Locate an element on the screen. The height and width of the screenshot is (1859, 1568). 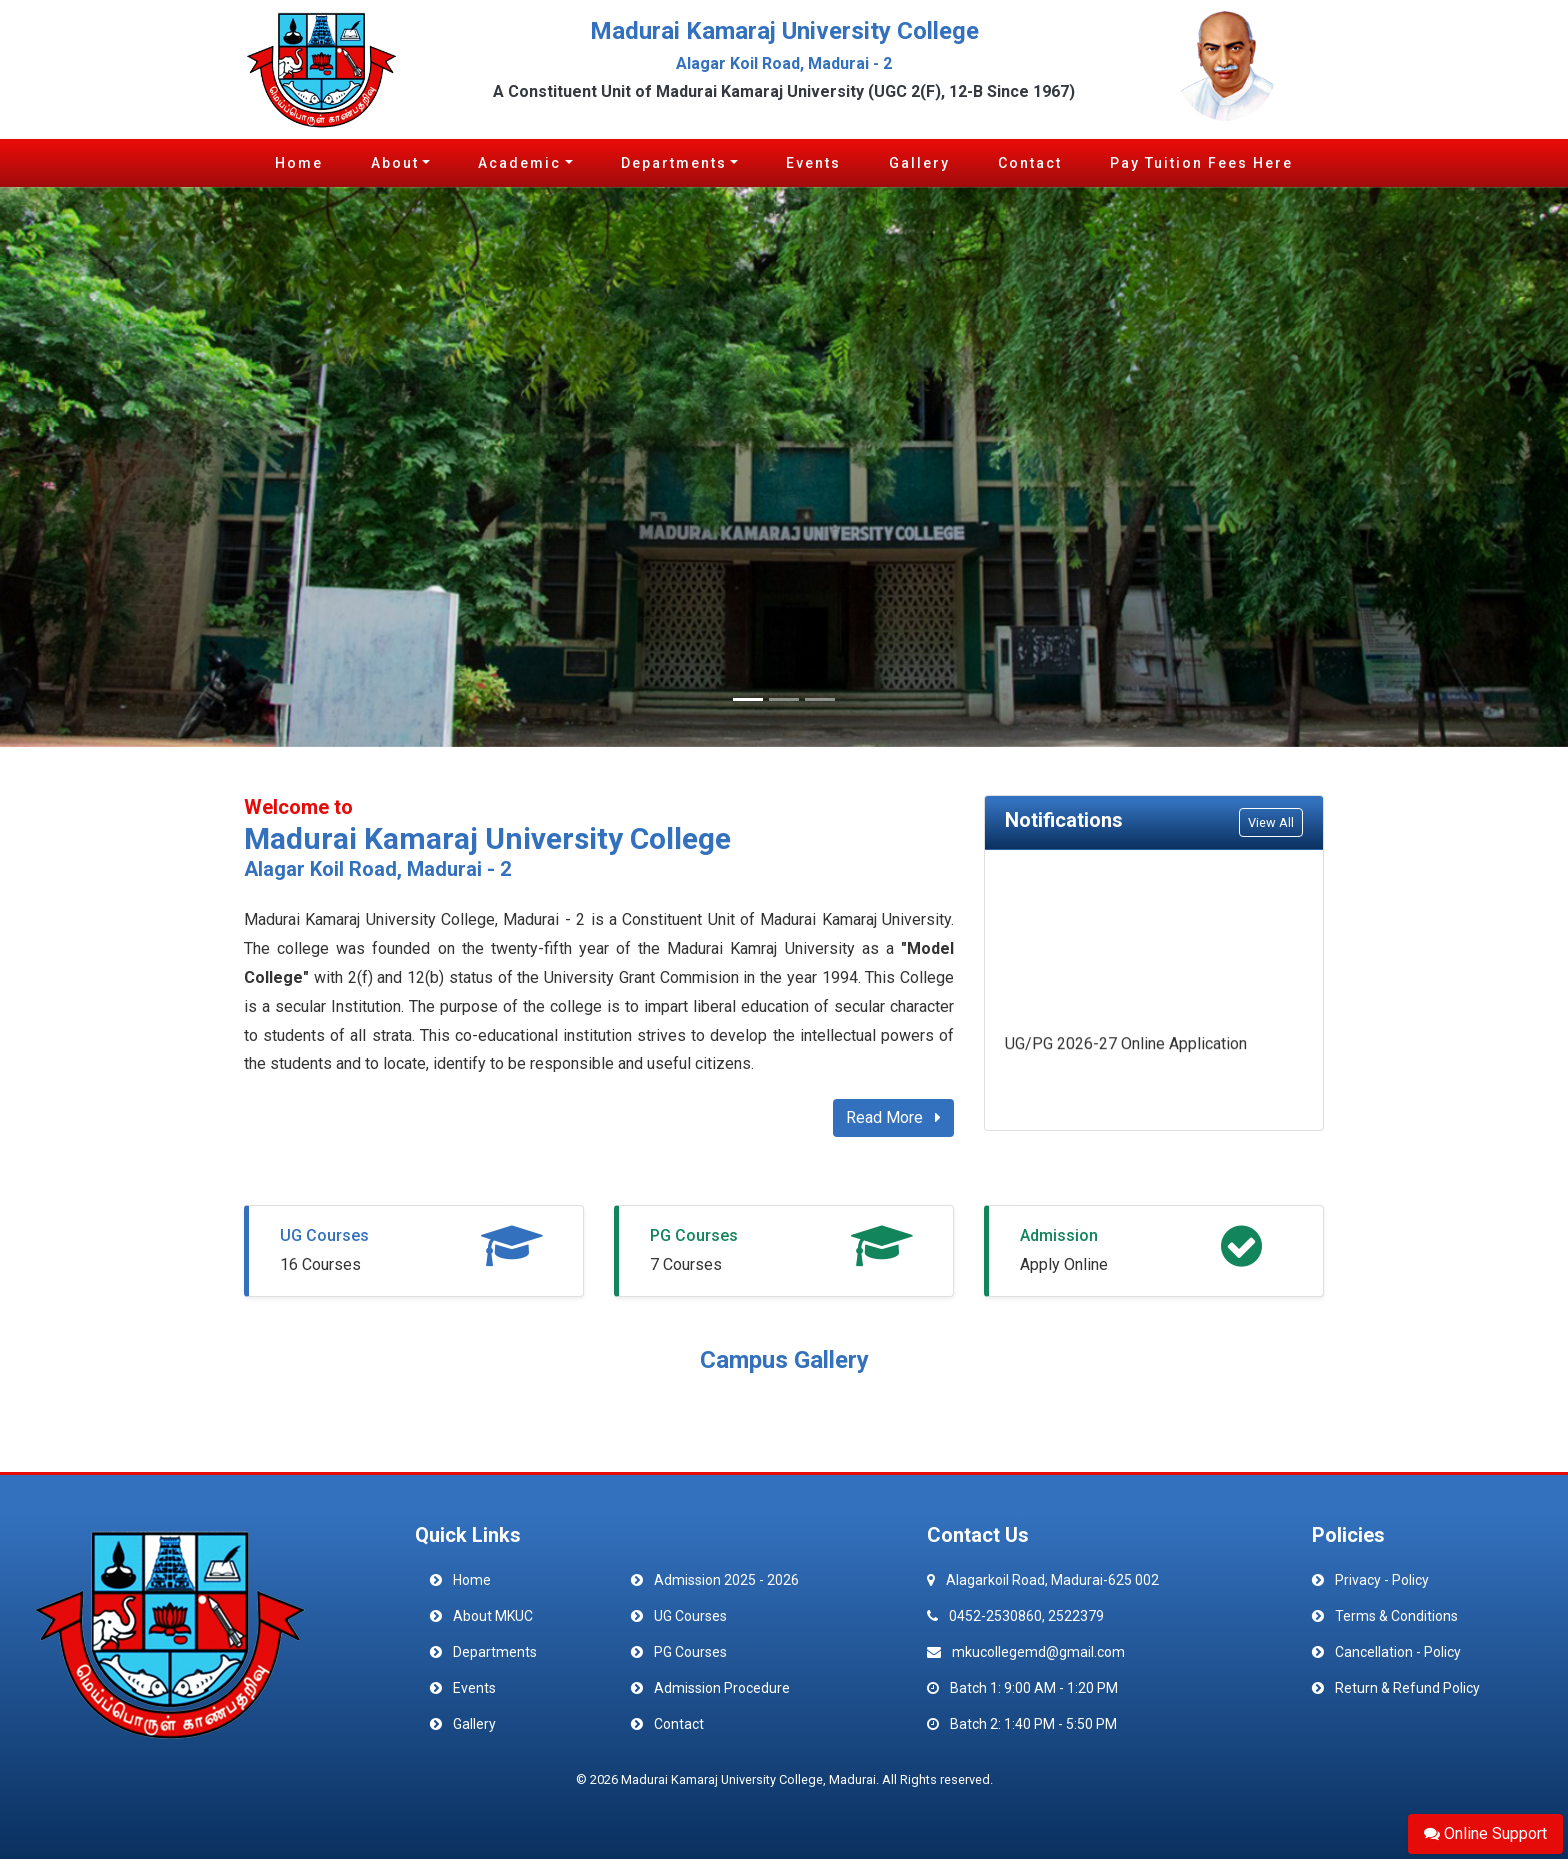
Gallery is located at coordinates (919, 163).